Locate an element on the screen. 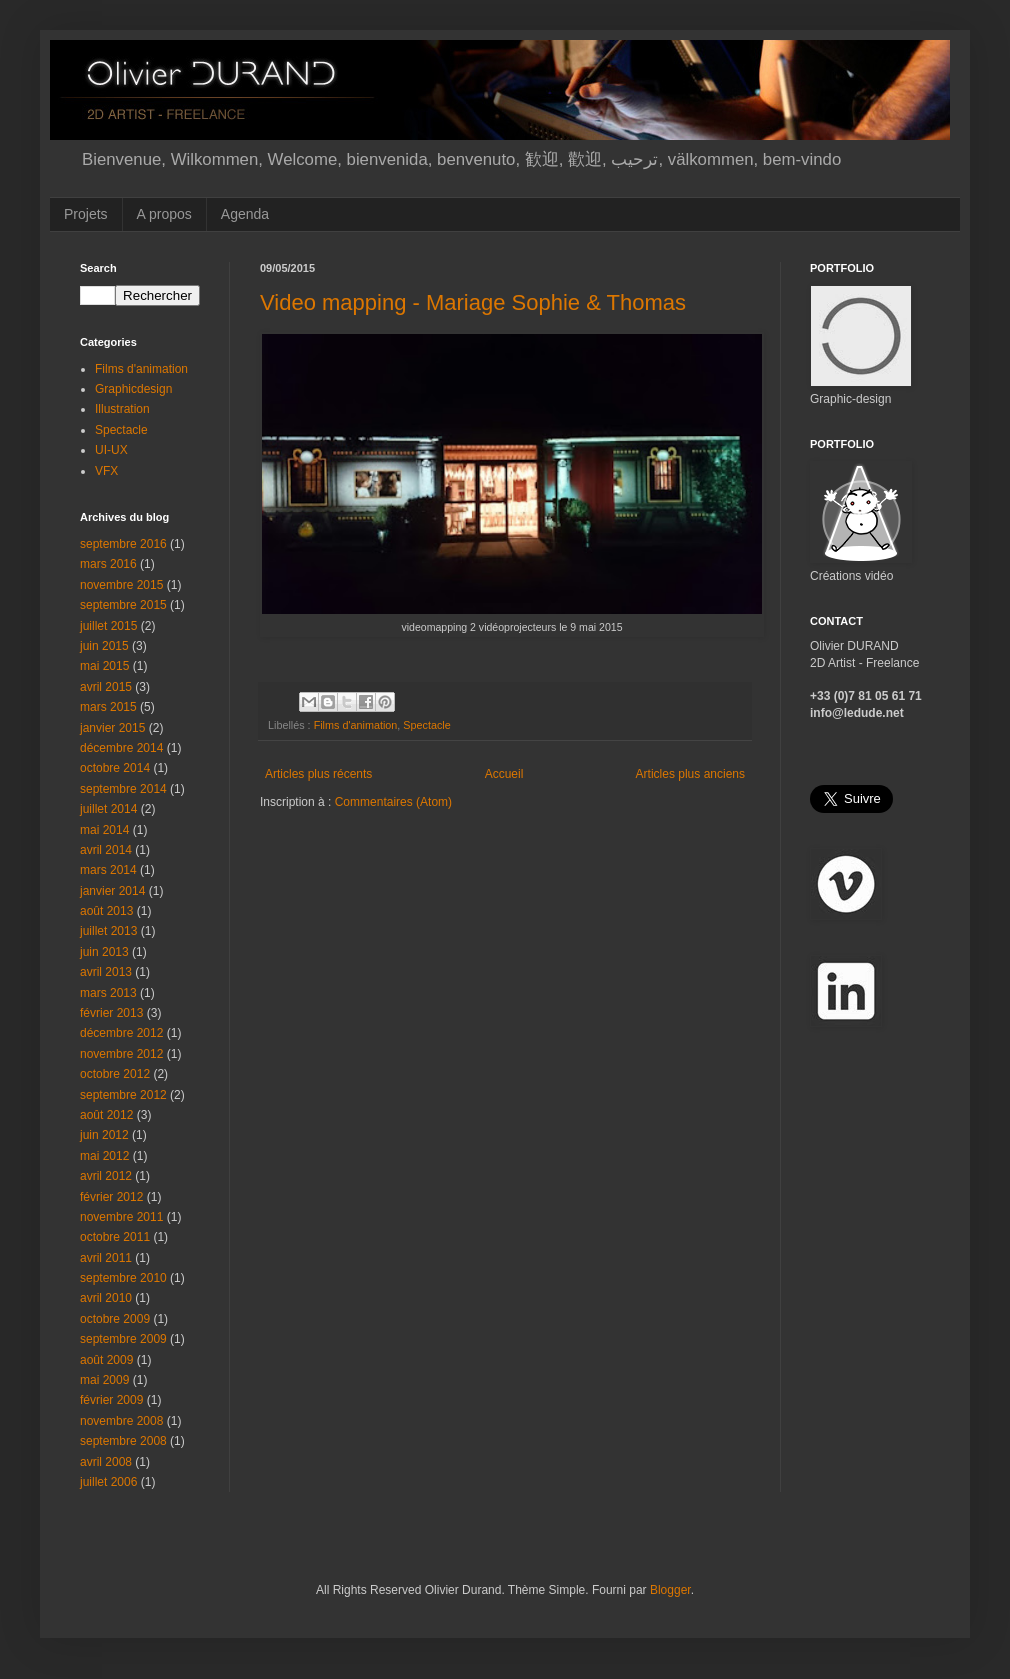  mai 2015 is located at coordinates (104, 666).